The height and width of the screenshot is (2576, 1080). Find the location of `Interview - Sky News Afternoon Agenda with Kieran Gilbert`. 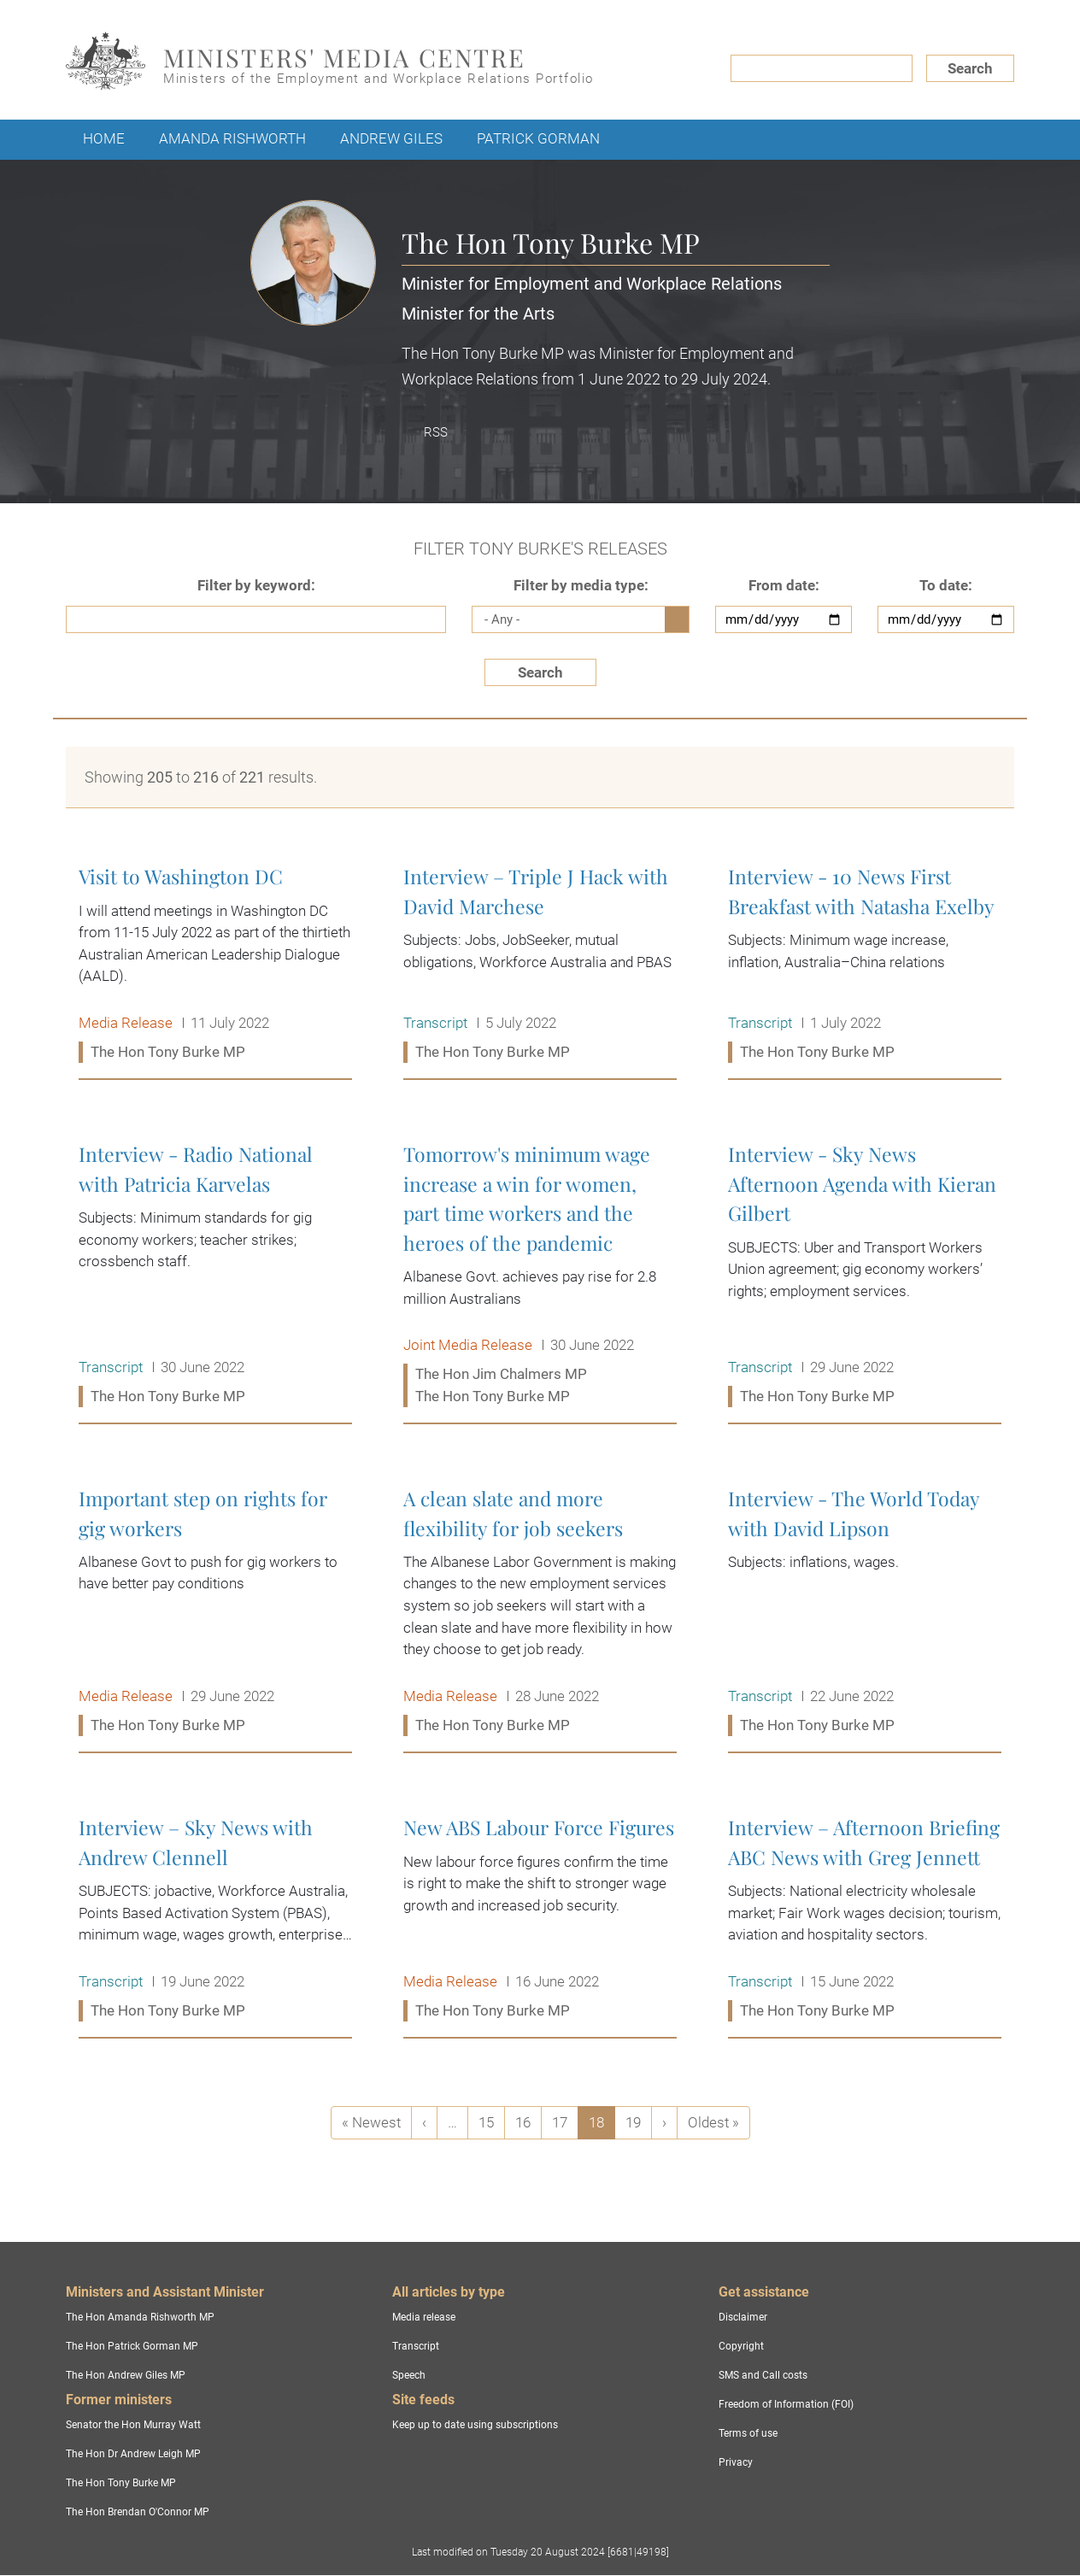

Interview - Sky News Afternoon Agenda with Kieran Gilbert is located at coordinates (865, 1275).